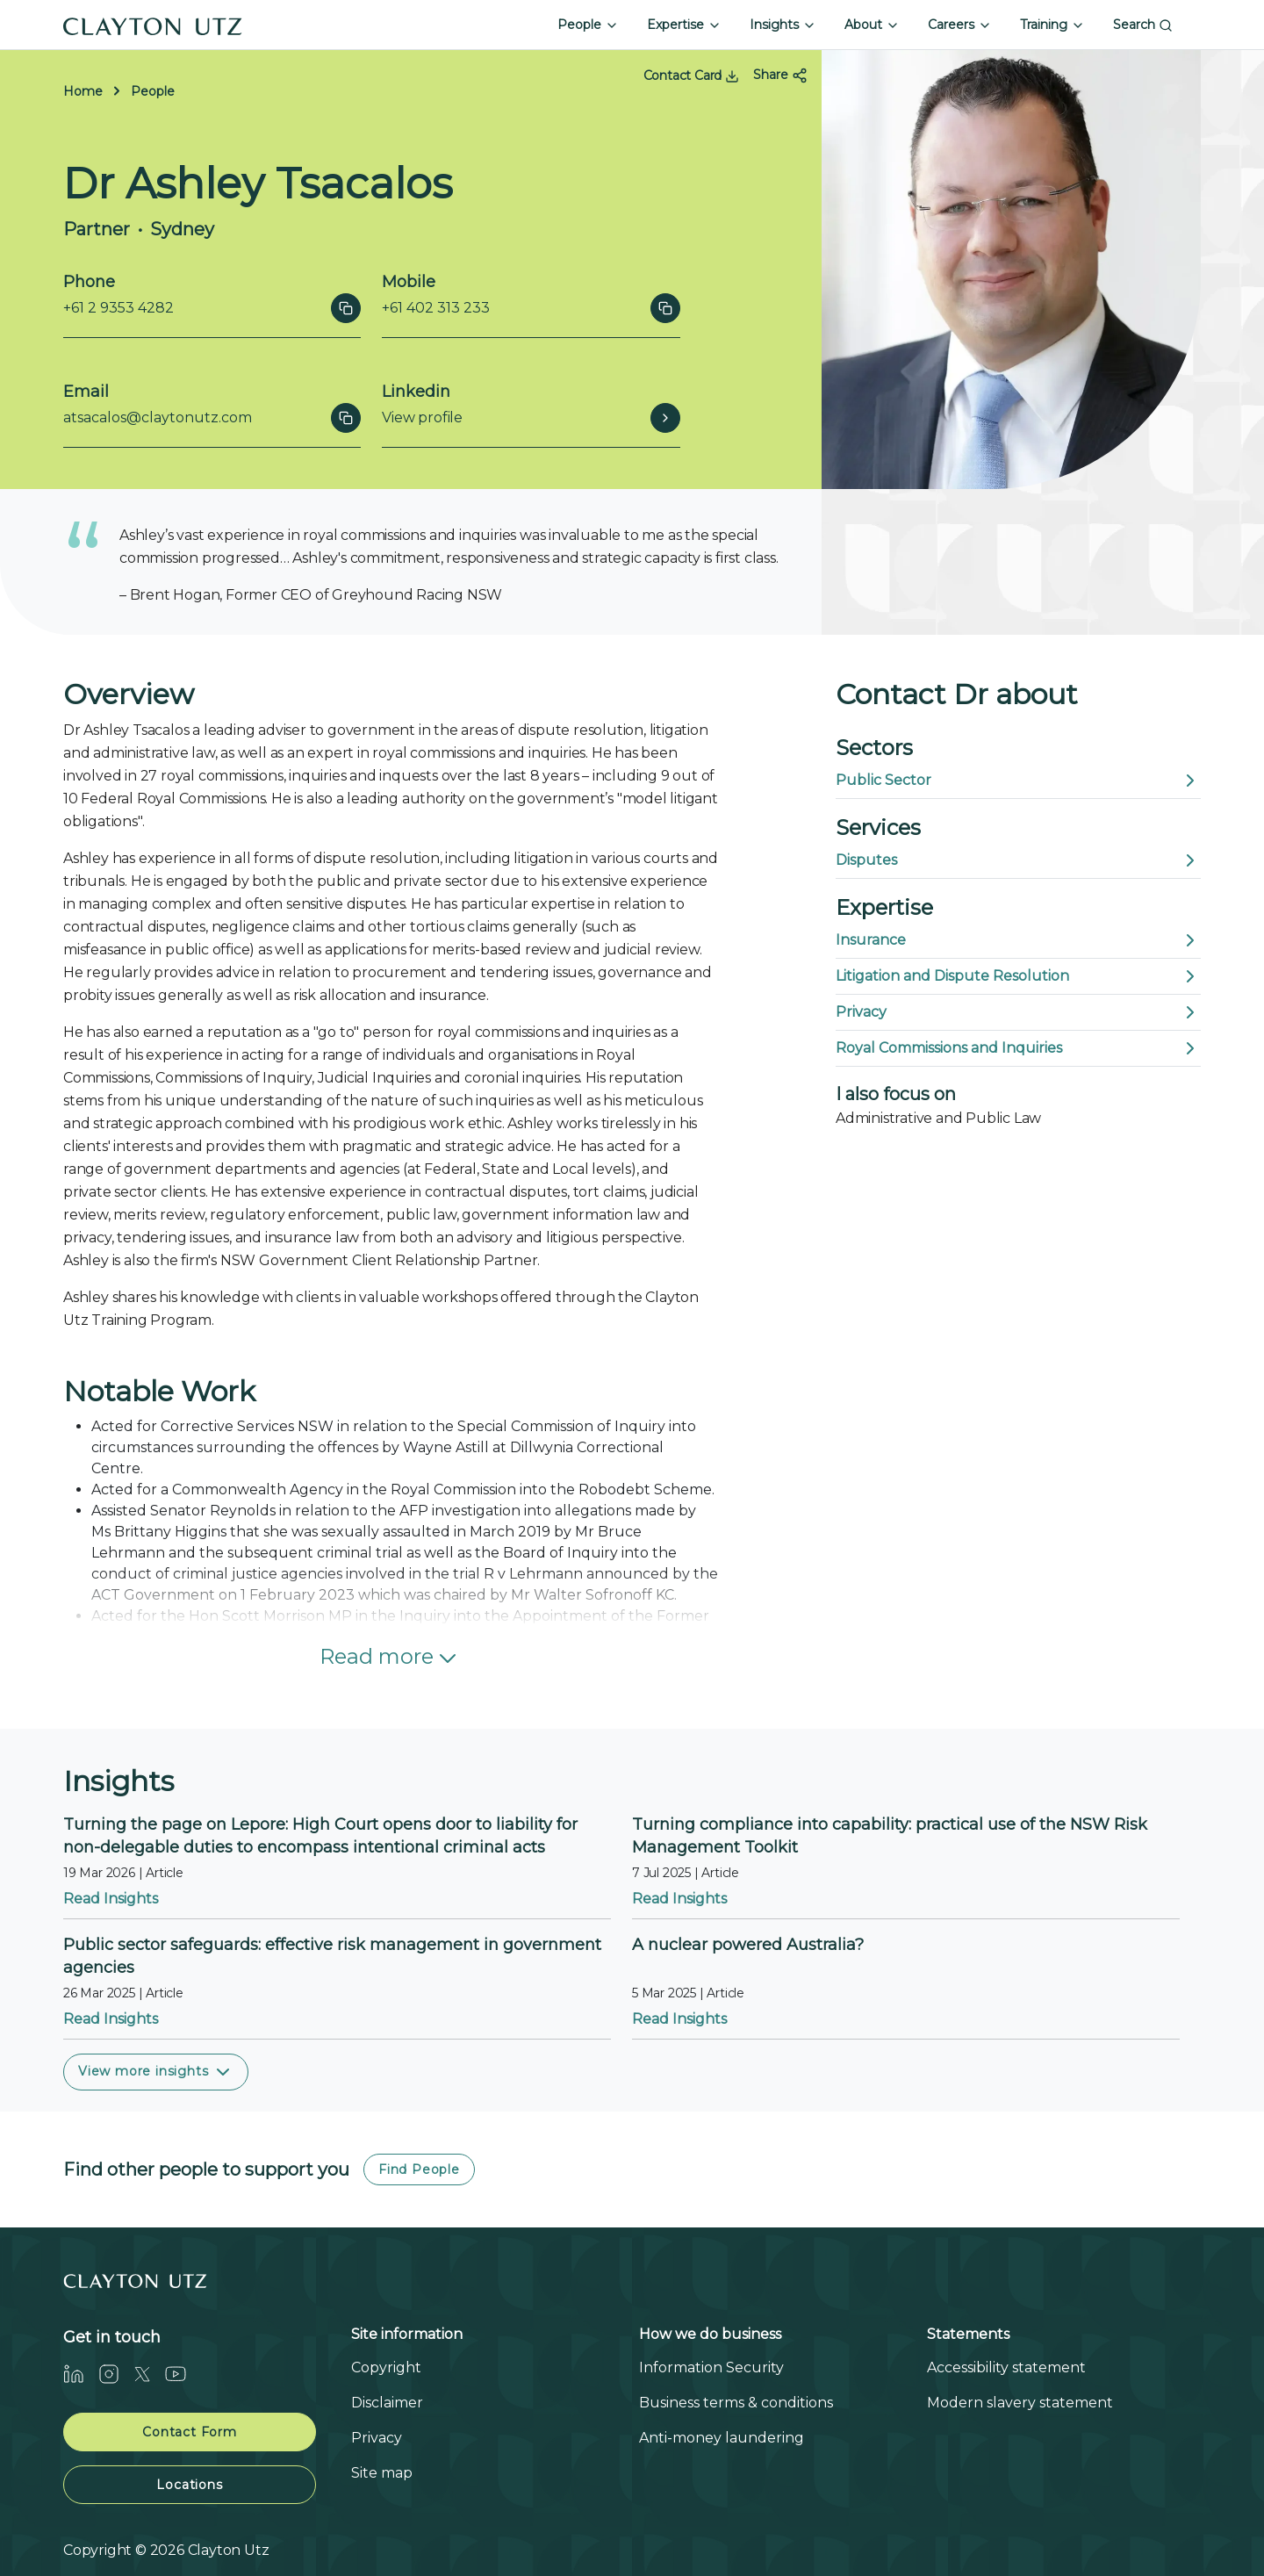 The image size is (1264, 2576). Describe the element at coordinates (80, 2374) in the screenshot. I see `[LinkedIn]` at that location.